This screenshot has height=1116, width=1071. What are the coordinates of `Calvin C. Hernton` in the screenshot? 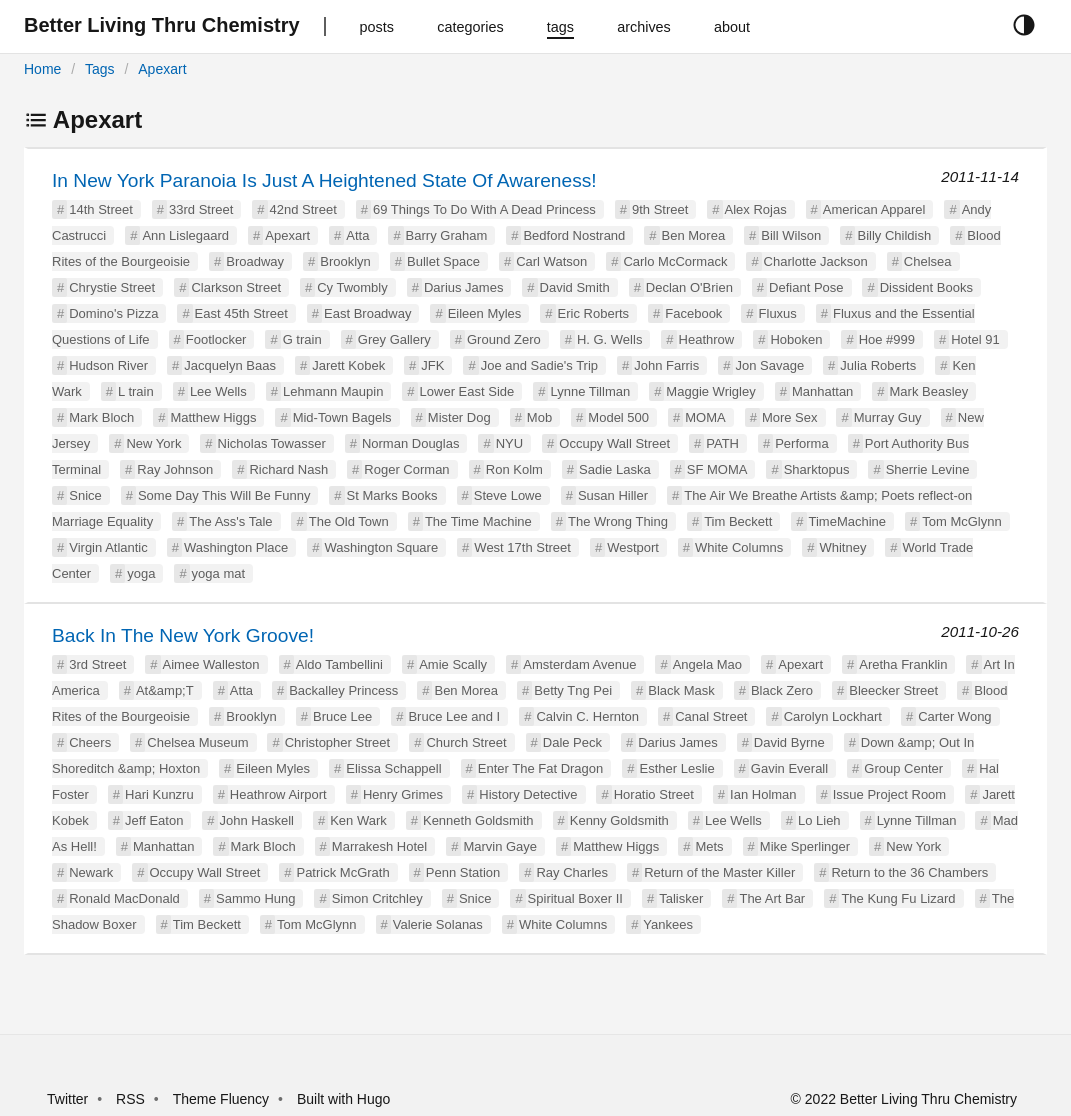 It's located at (587, 716).